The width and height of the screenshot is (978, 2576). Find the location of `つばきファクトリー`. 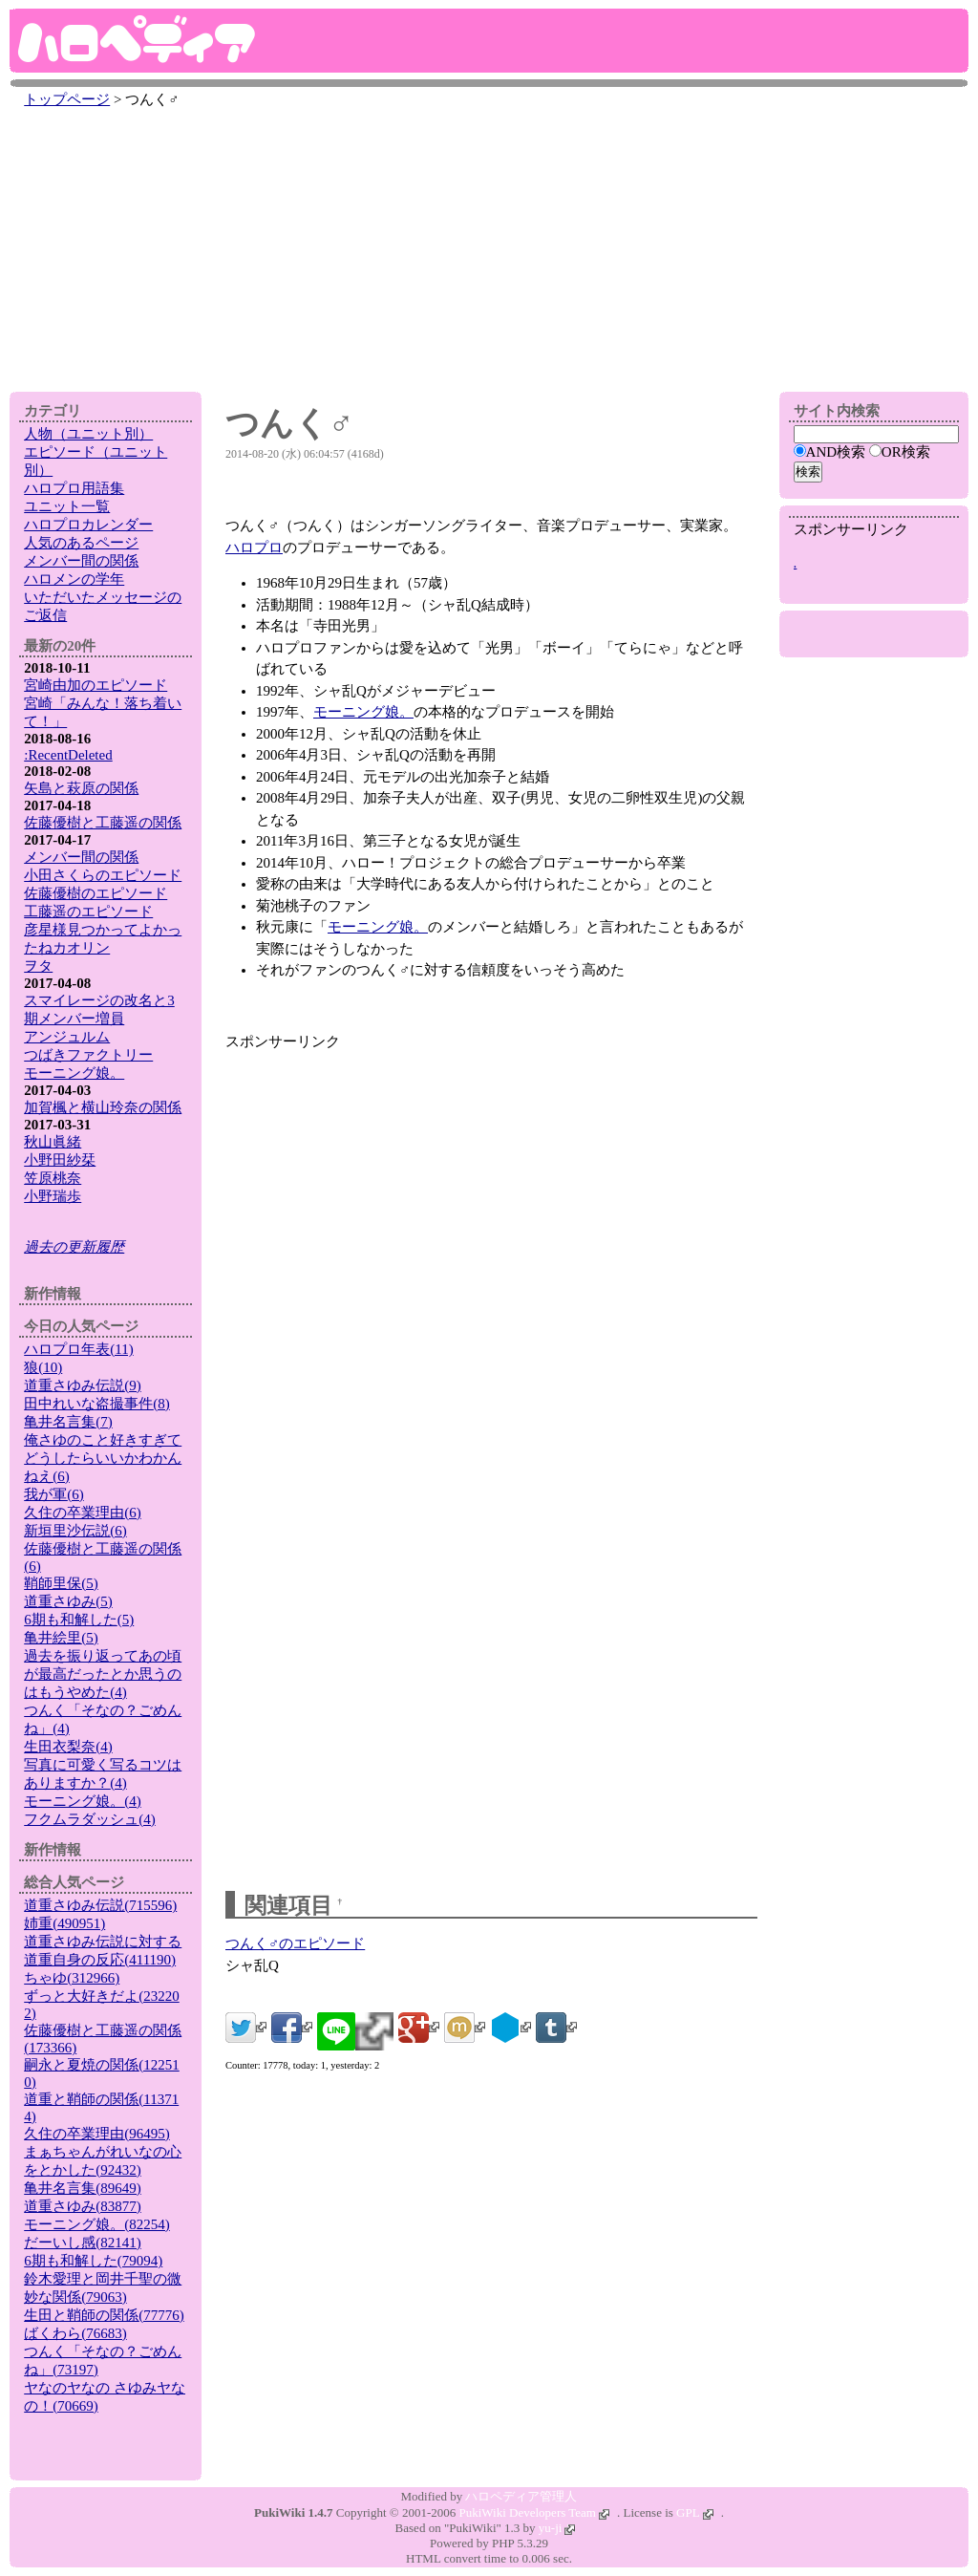

つばきファクトリー is located at coordinates (88, 1055).